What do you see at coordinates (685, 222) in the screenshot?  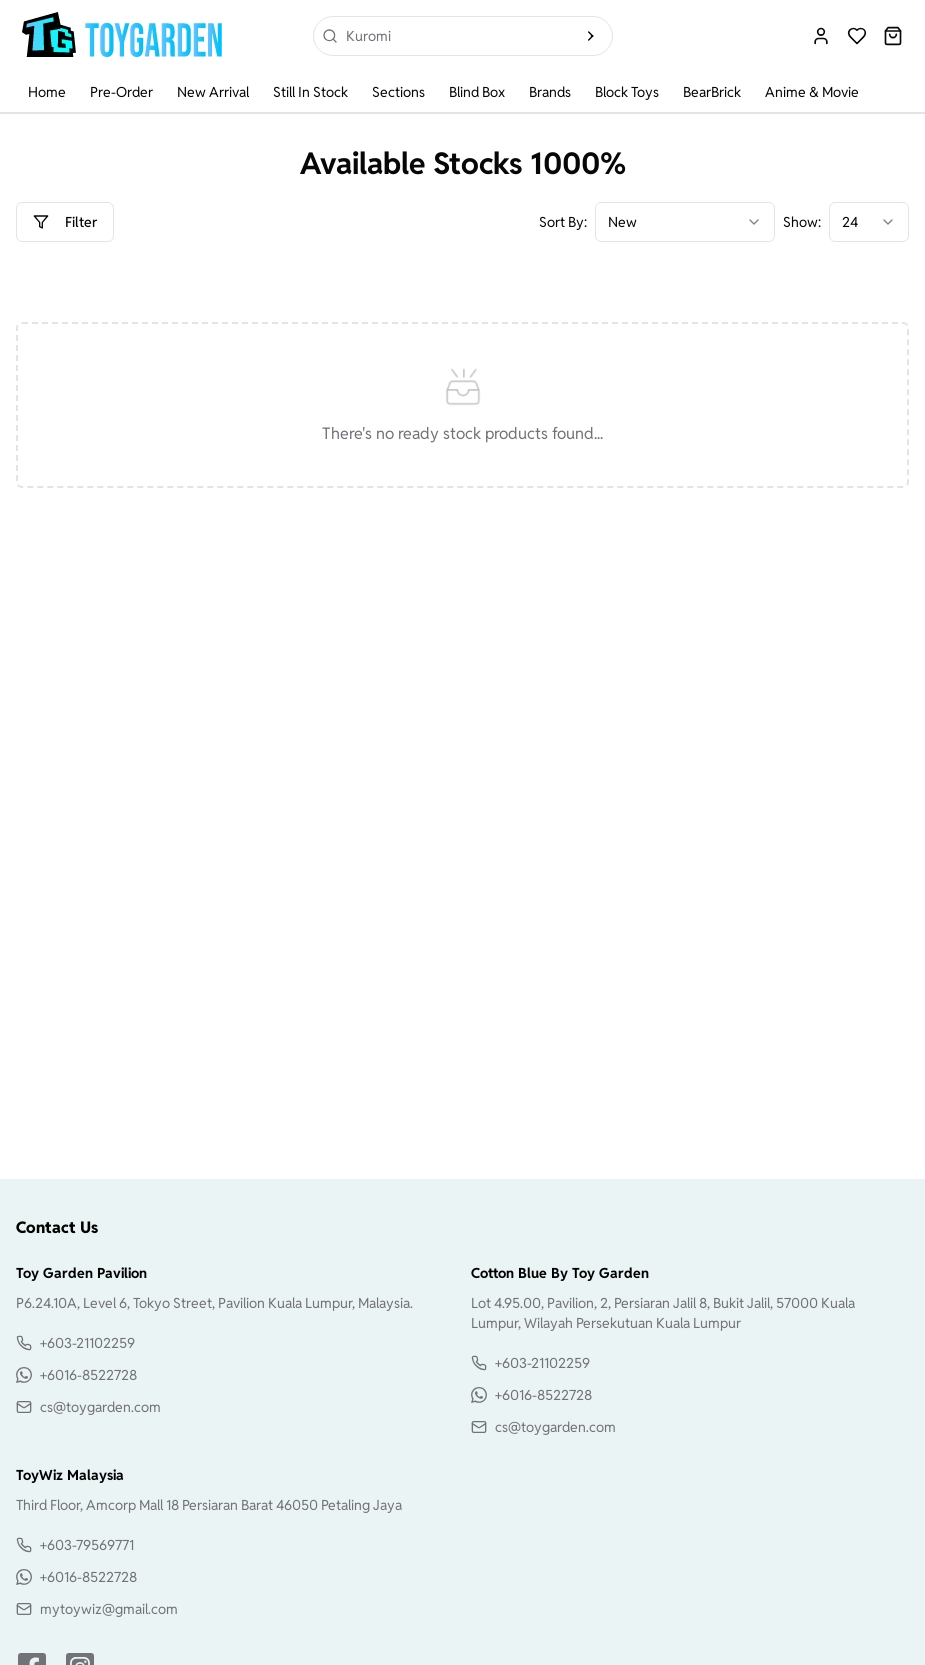 I see `[combobox]` at bounding box center [685, 222].